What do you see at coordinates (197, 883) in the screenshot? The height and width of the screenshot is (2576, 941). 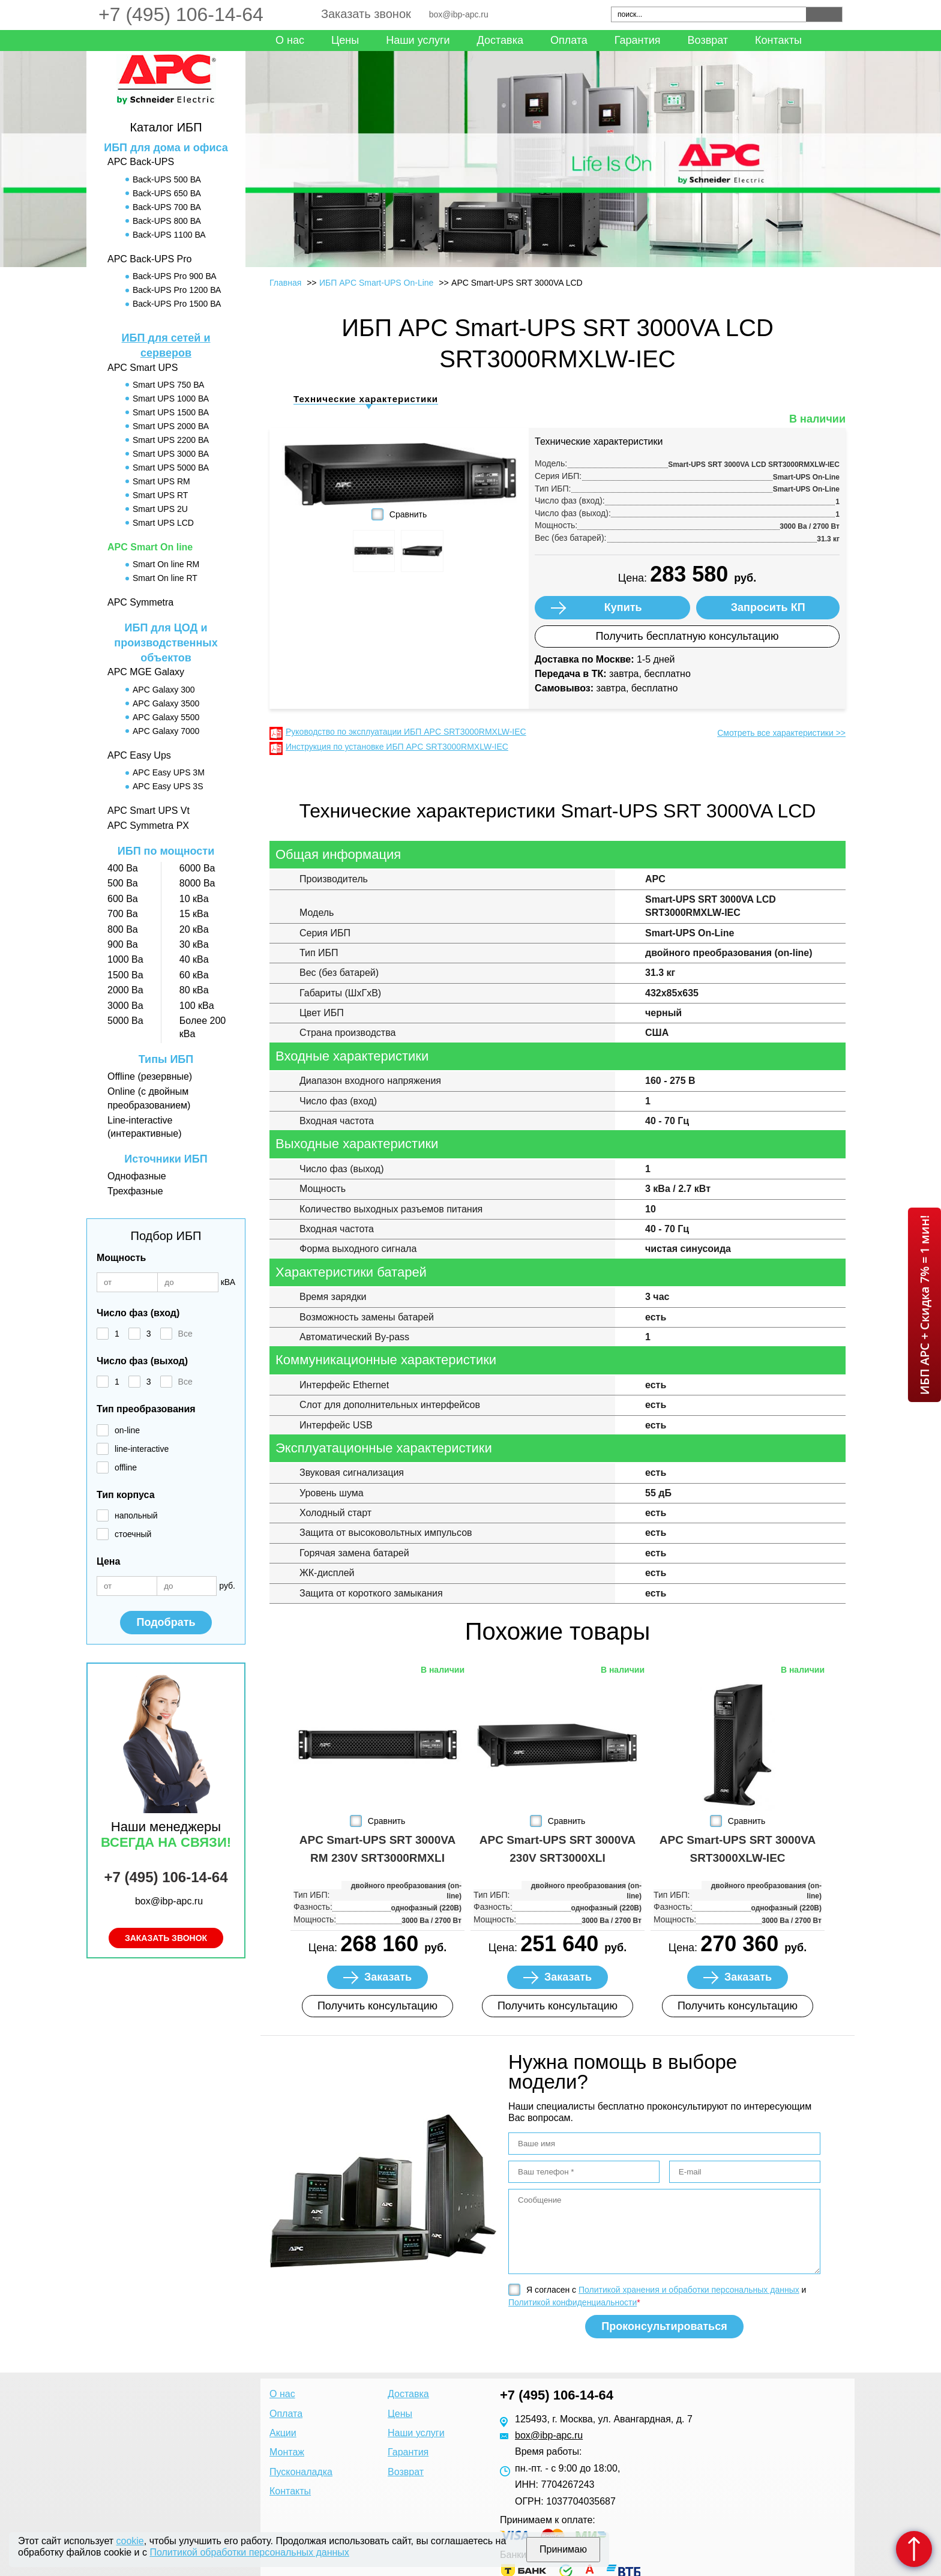 I see `8000 Ва` at bounding box center [197, 883].